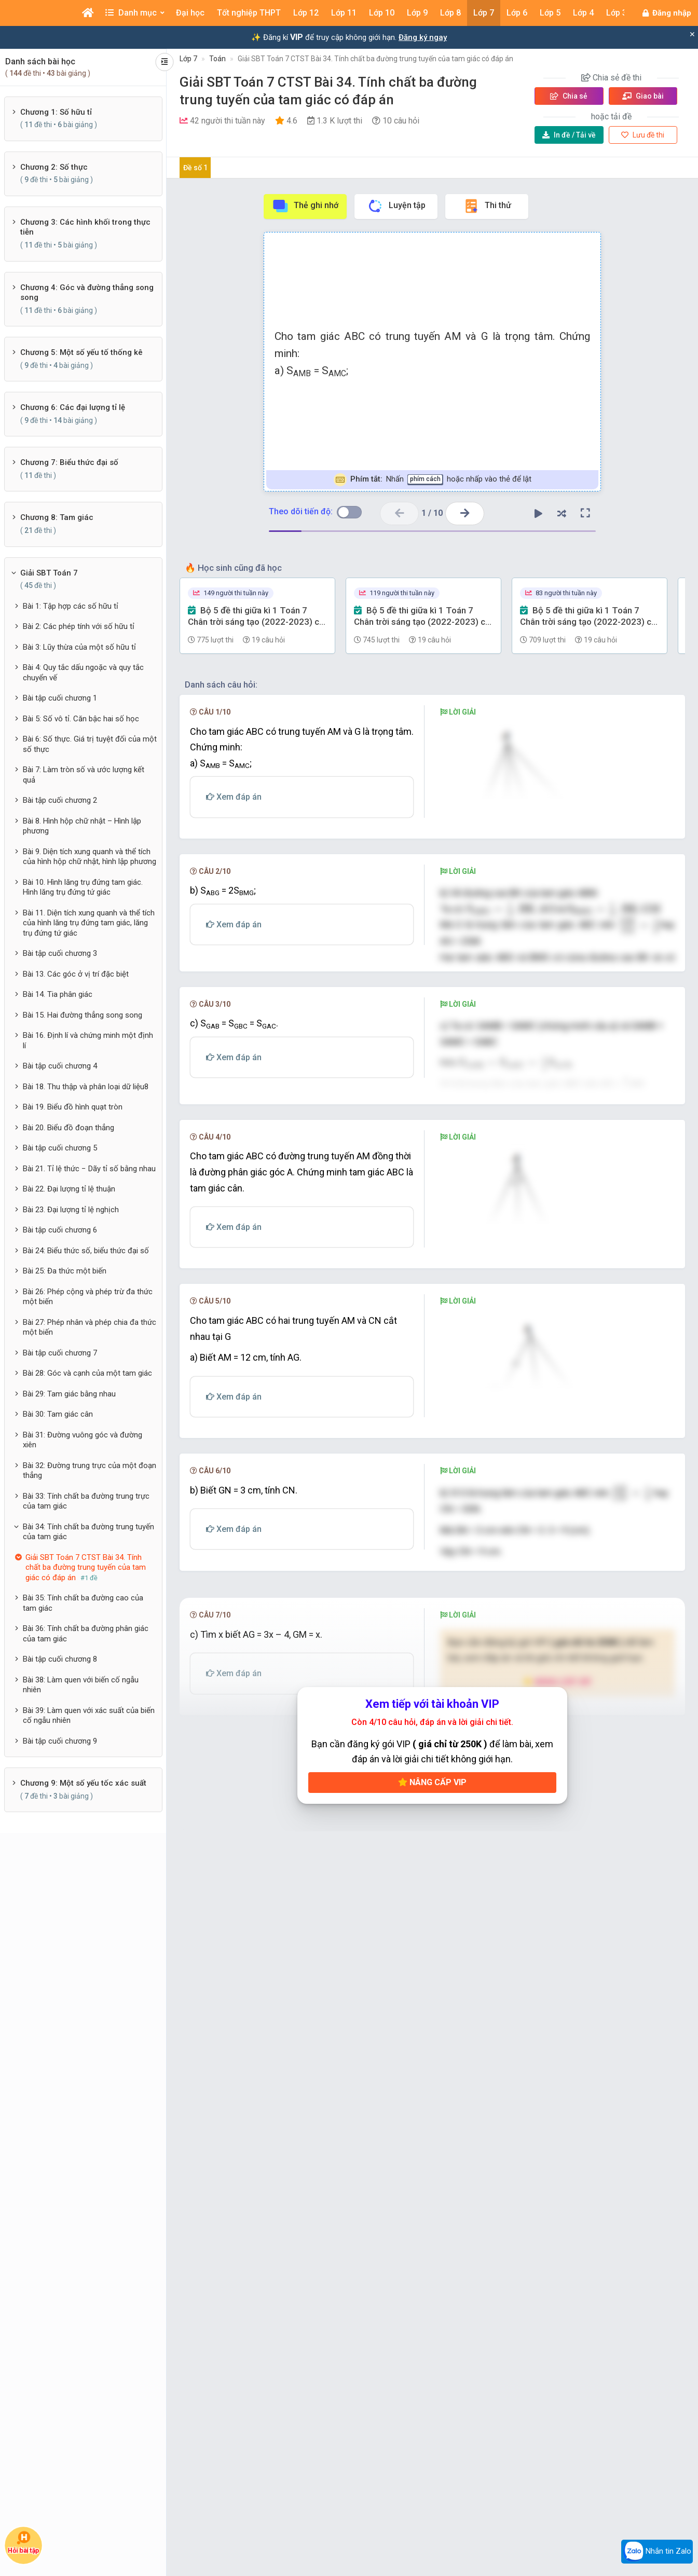  I want to click on Đề số 1, so click(195, 167).